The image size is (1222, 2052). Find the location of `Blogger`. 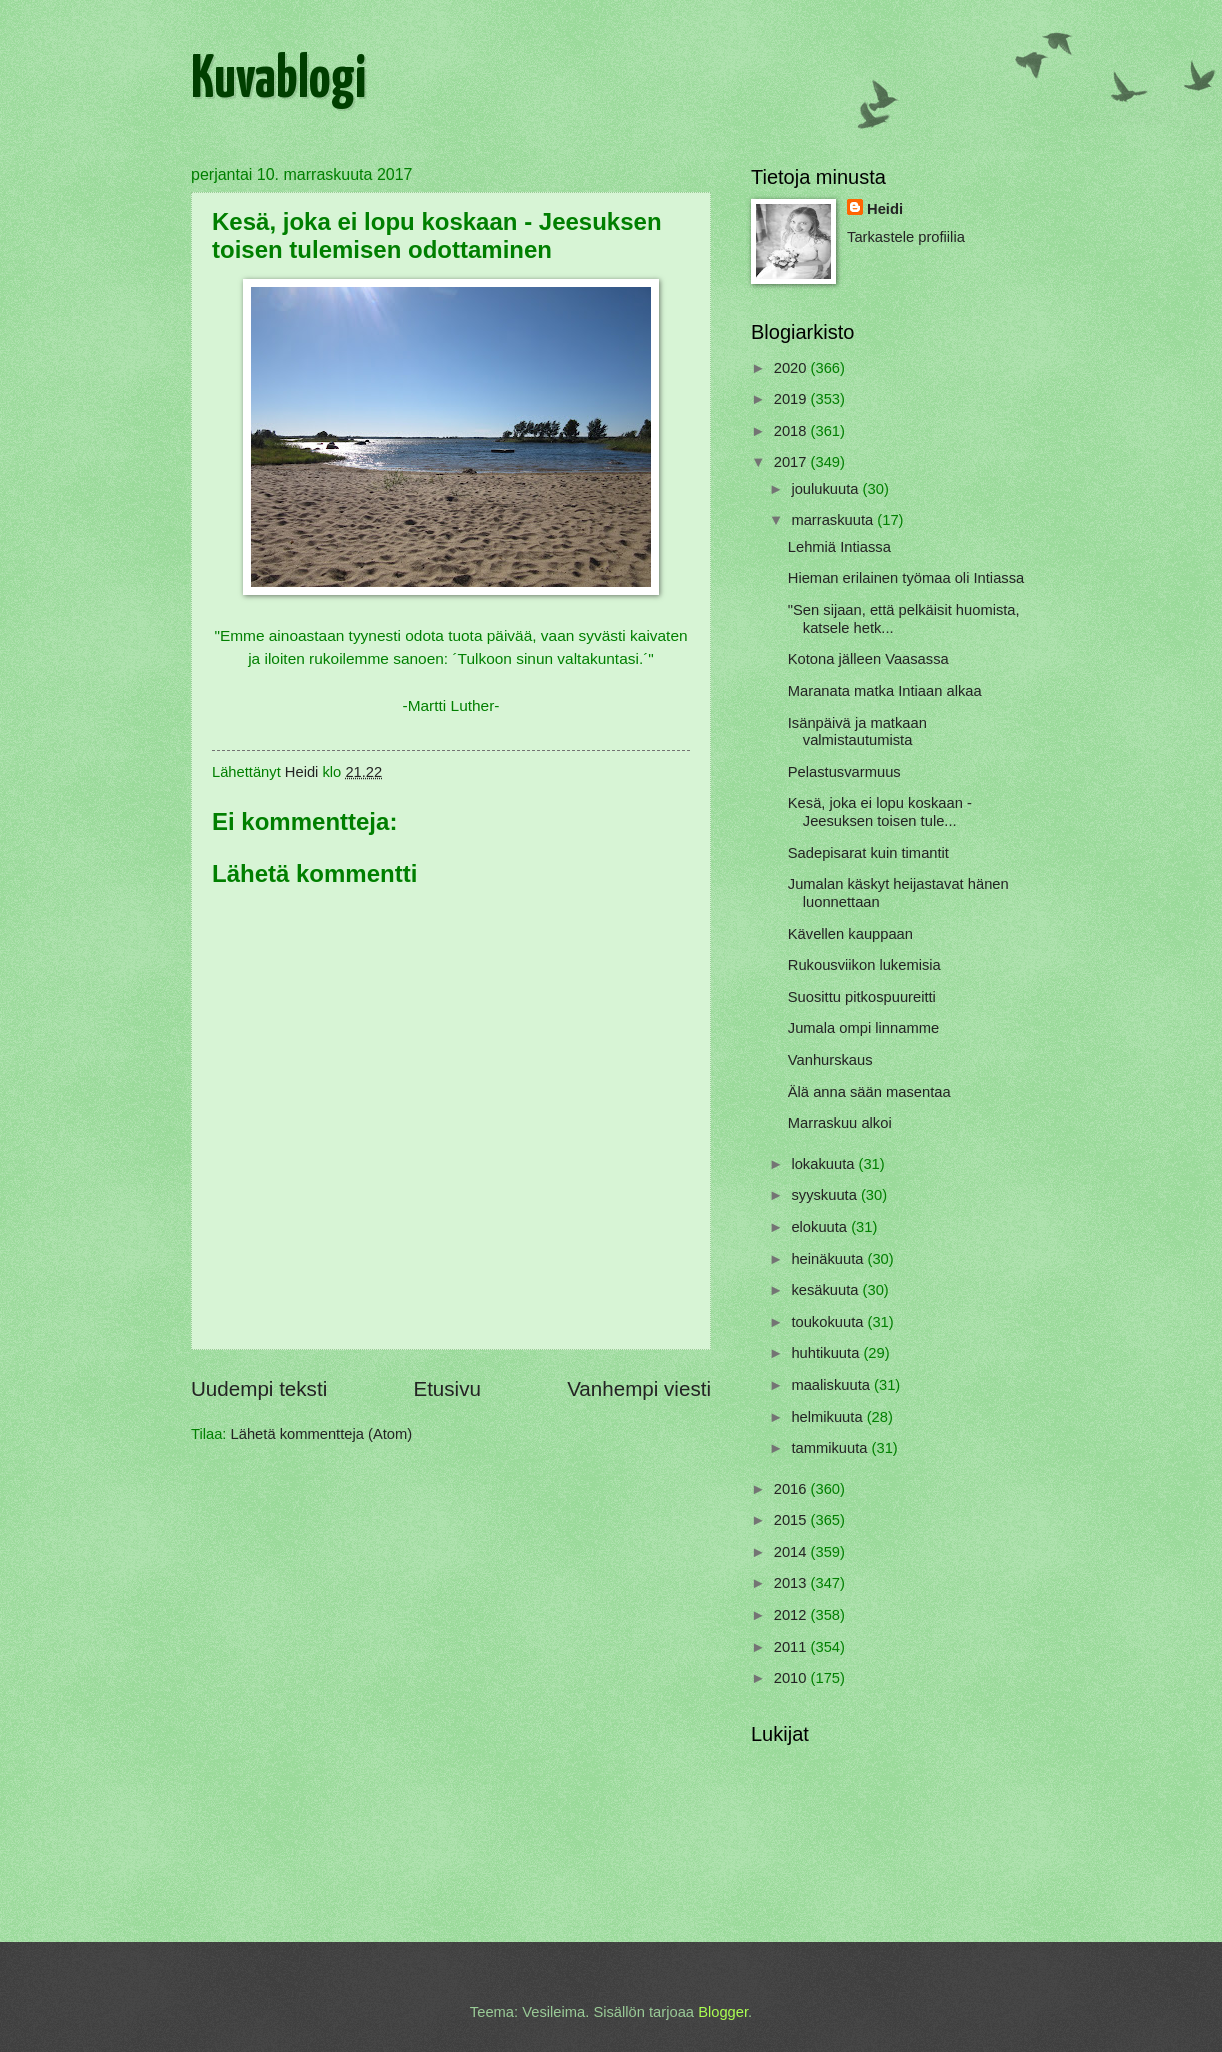

Blogger is located at coordinates (723, 2012).